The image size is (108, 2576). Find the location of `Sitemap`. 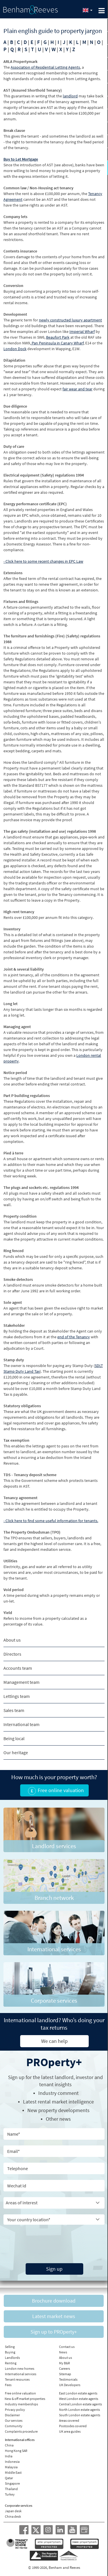

Sitemap is located at coordinates (65, 2374).